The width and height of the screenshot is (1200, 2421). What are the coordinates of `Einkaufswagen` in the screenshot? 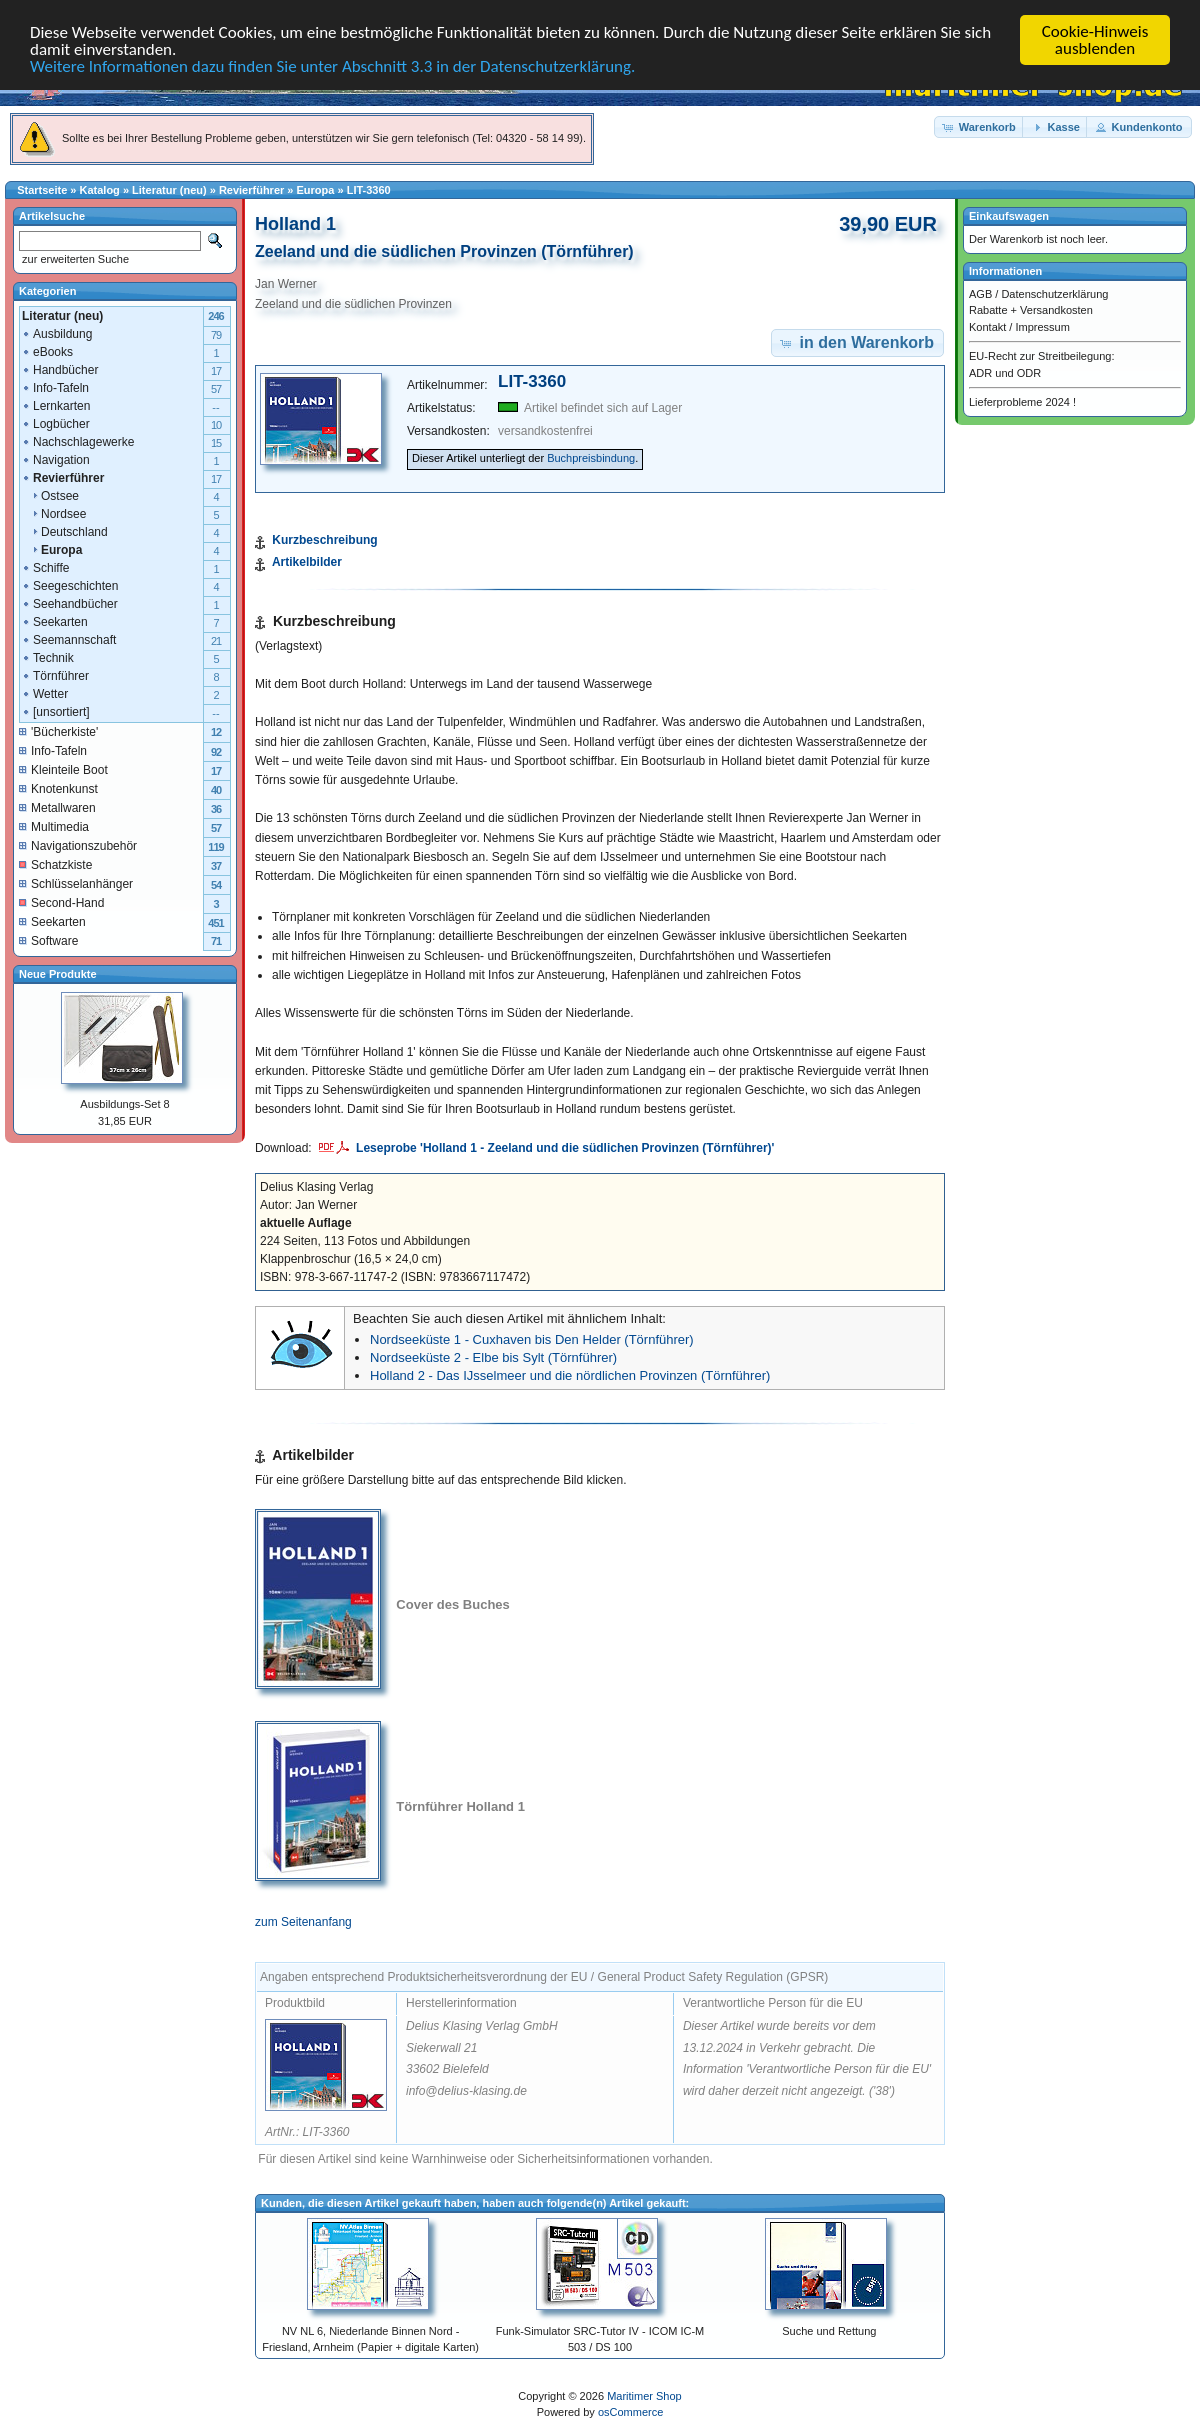 It's located at (1009, 216).